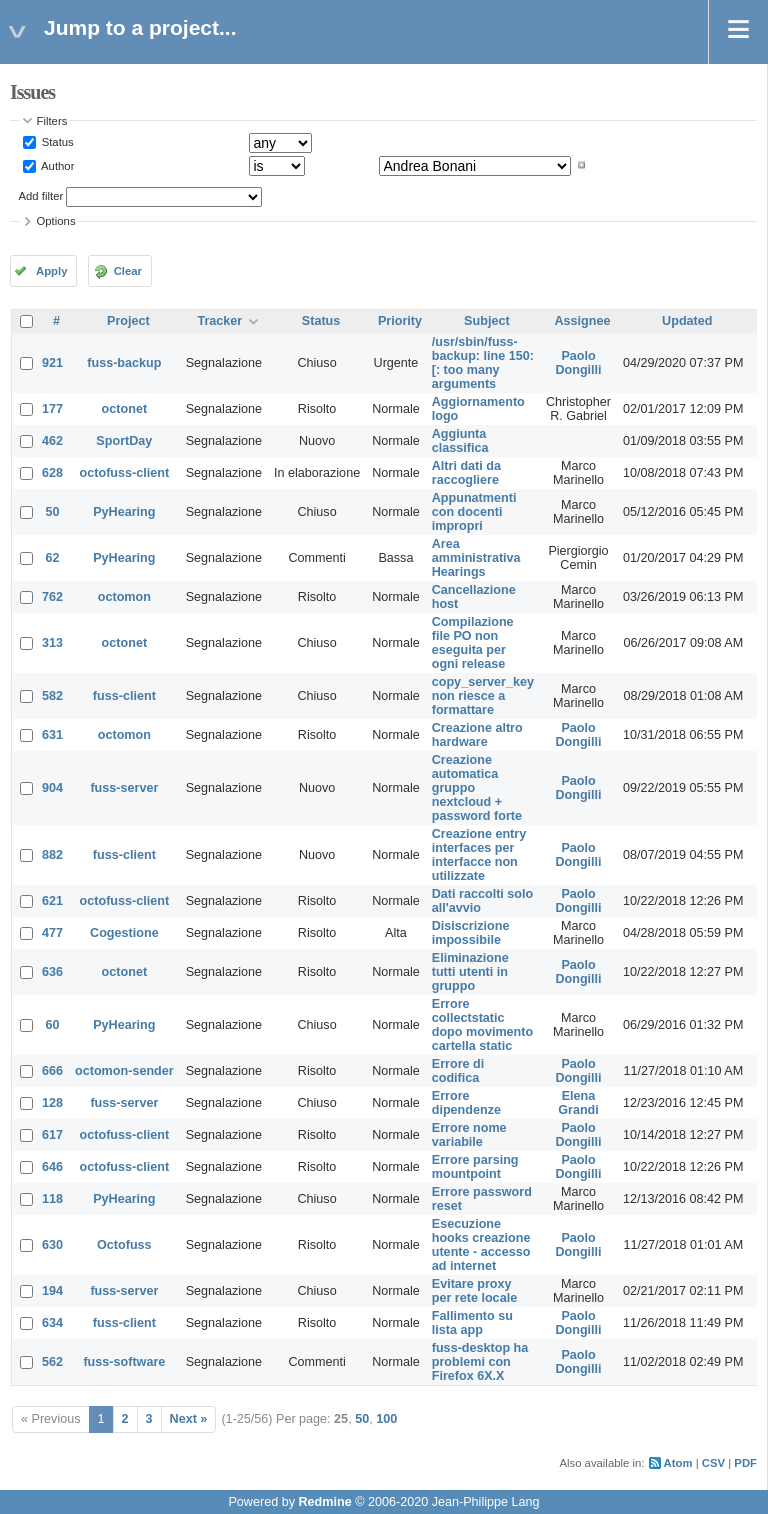  I want to click on Paolo Dongilli, so click(578, 363).